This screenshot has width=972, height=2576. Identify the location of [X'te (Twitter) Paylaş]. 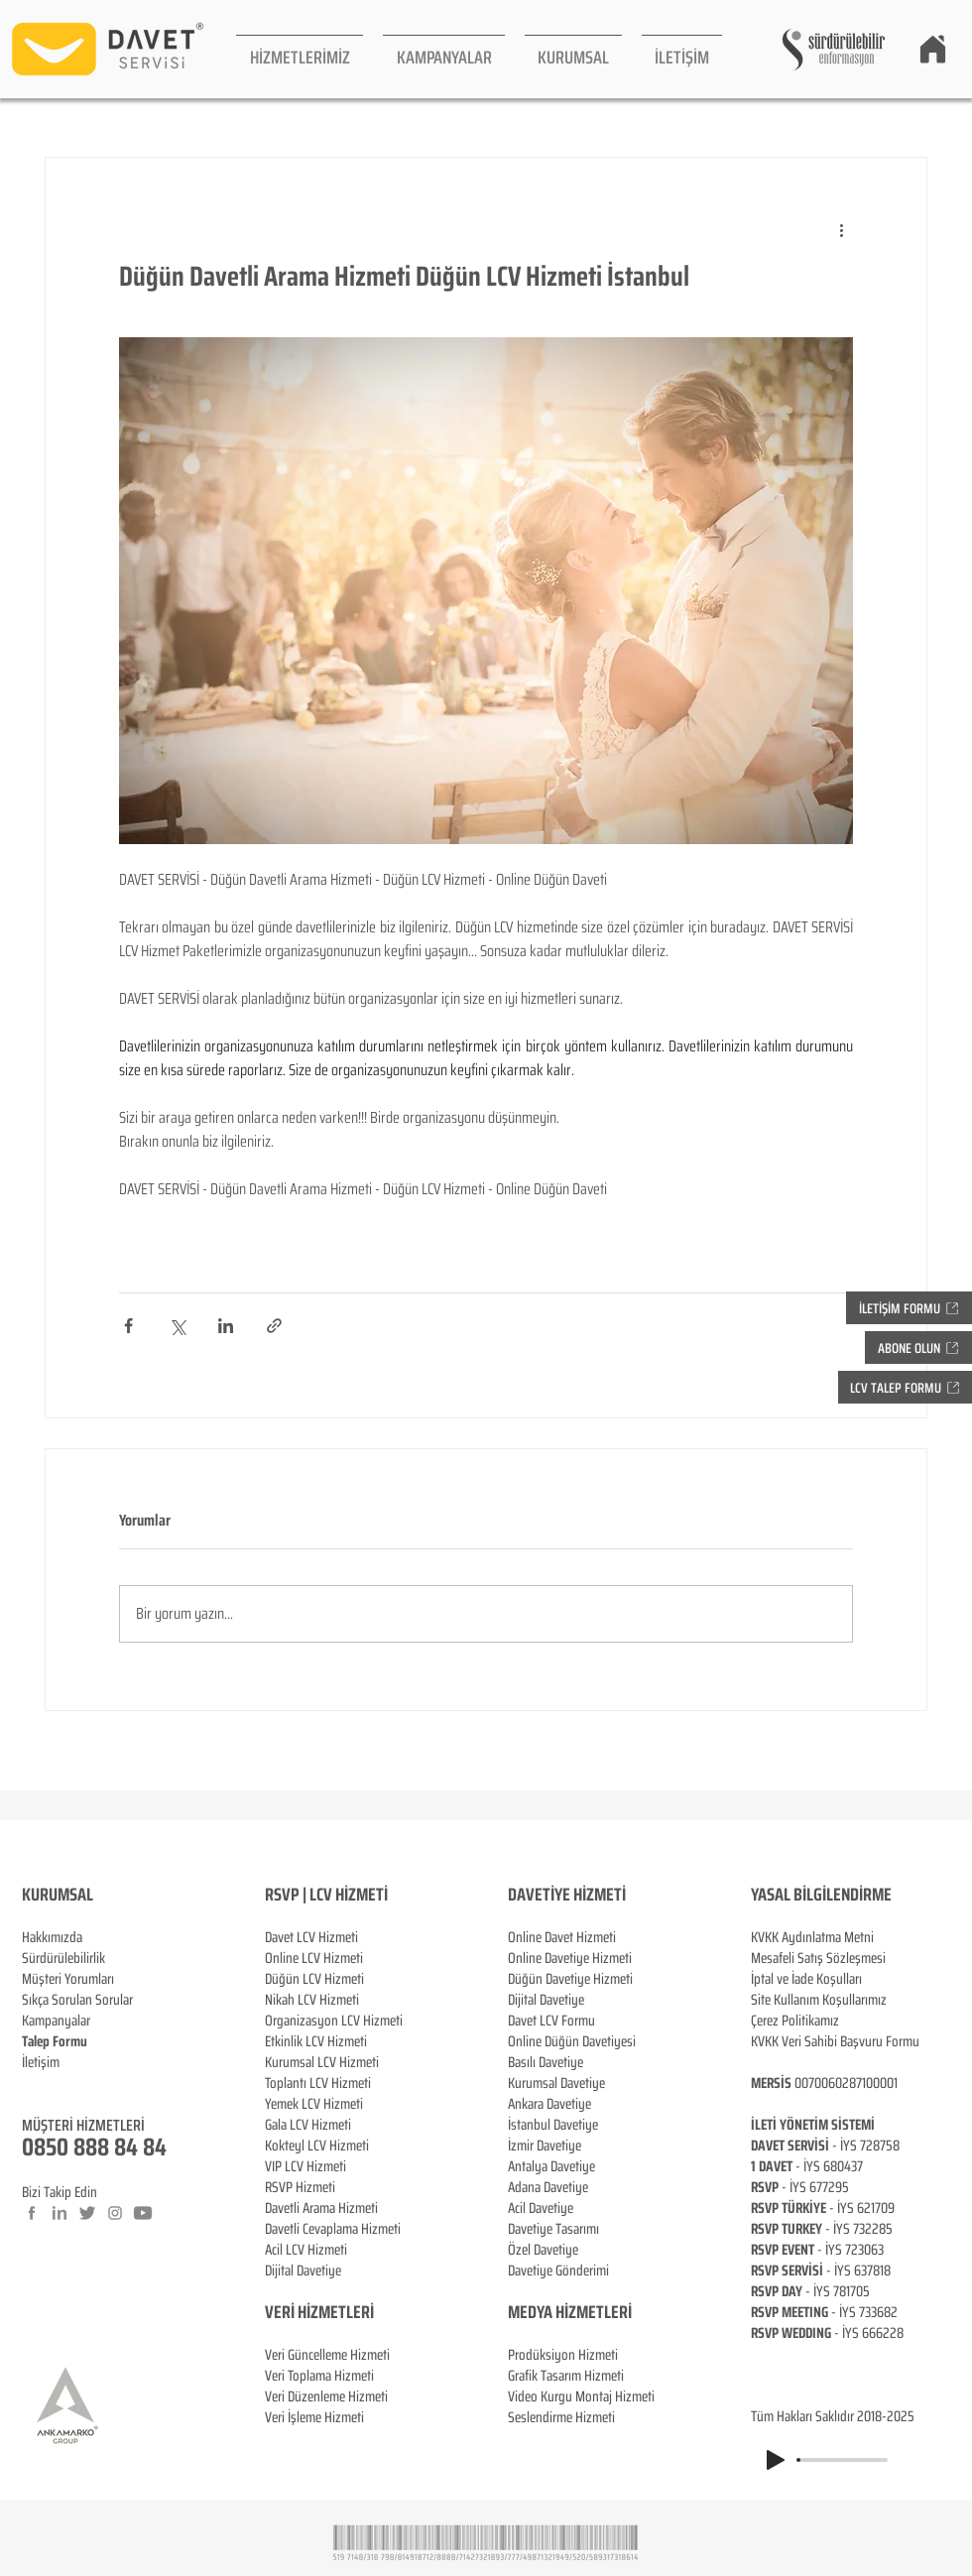
(177, 1325).